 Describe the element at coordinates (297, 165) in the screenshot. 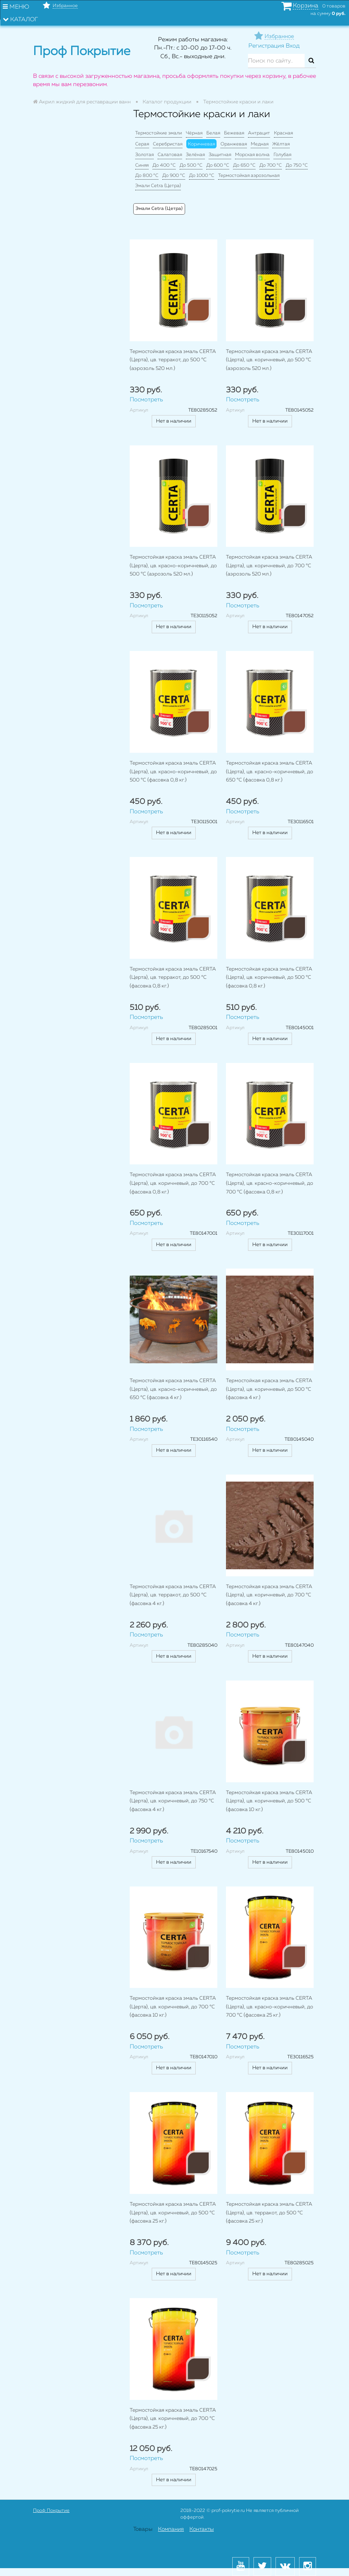

I see `До 750 °C` at that location.